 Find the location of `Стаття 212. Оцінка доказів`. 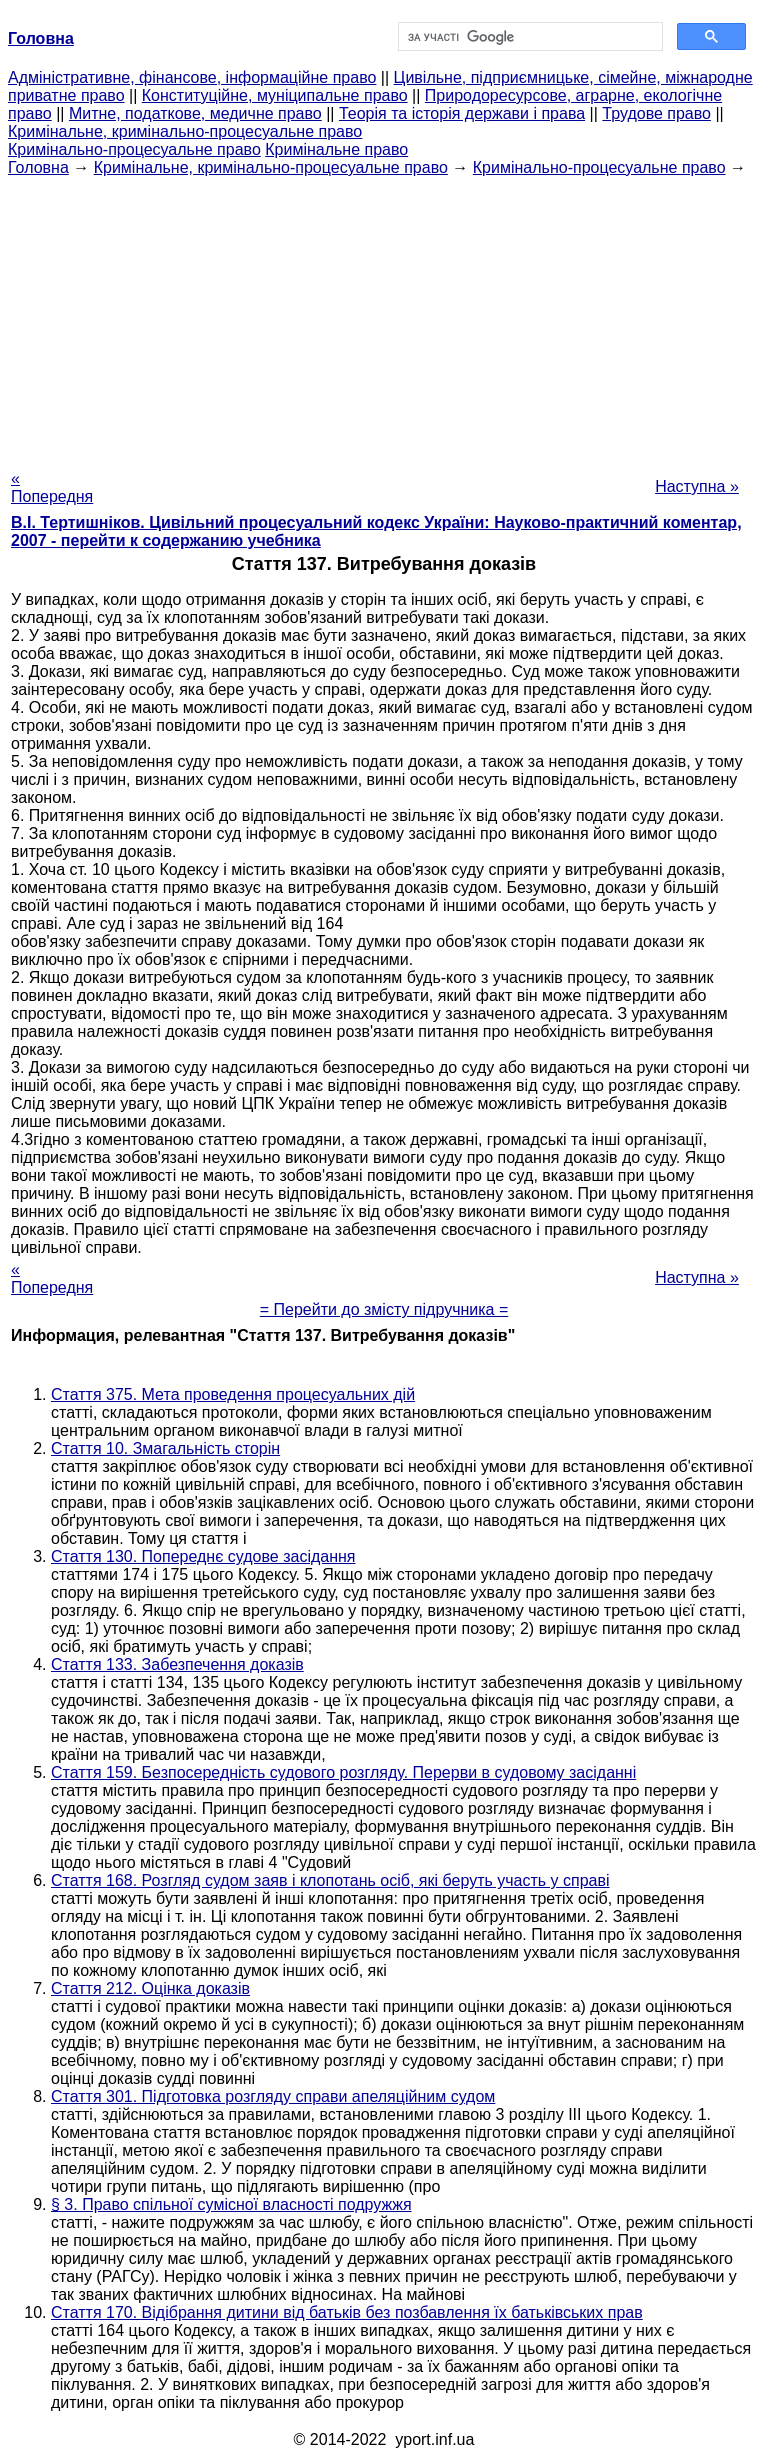

Стаття 212. Оцінка доказів is located at coordinates (150, 1988).